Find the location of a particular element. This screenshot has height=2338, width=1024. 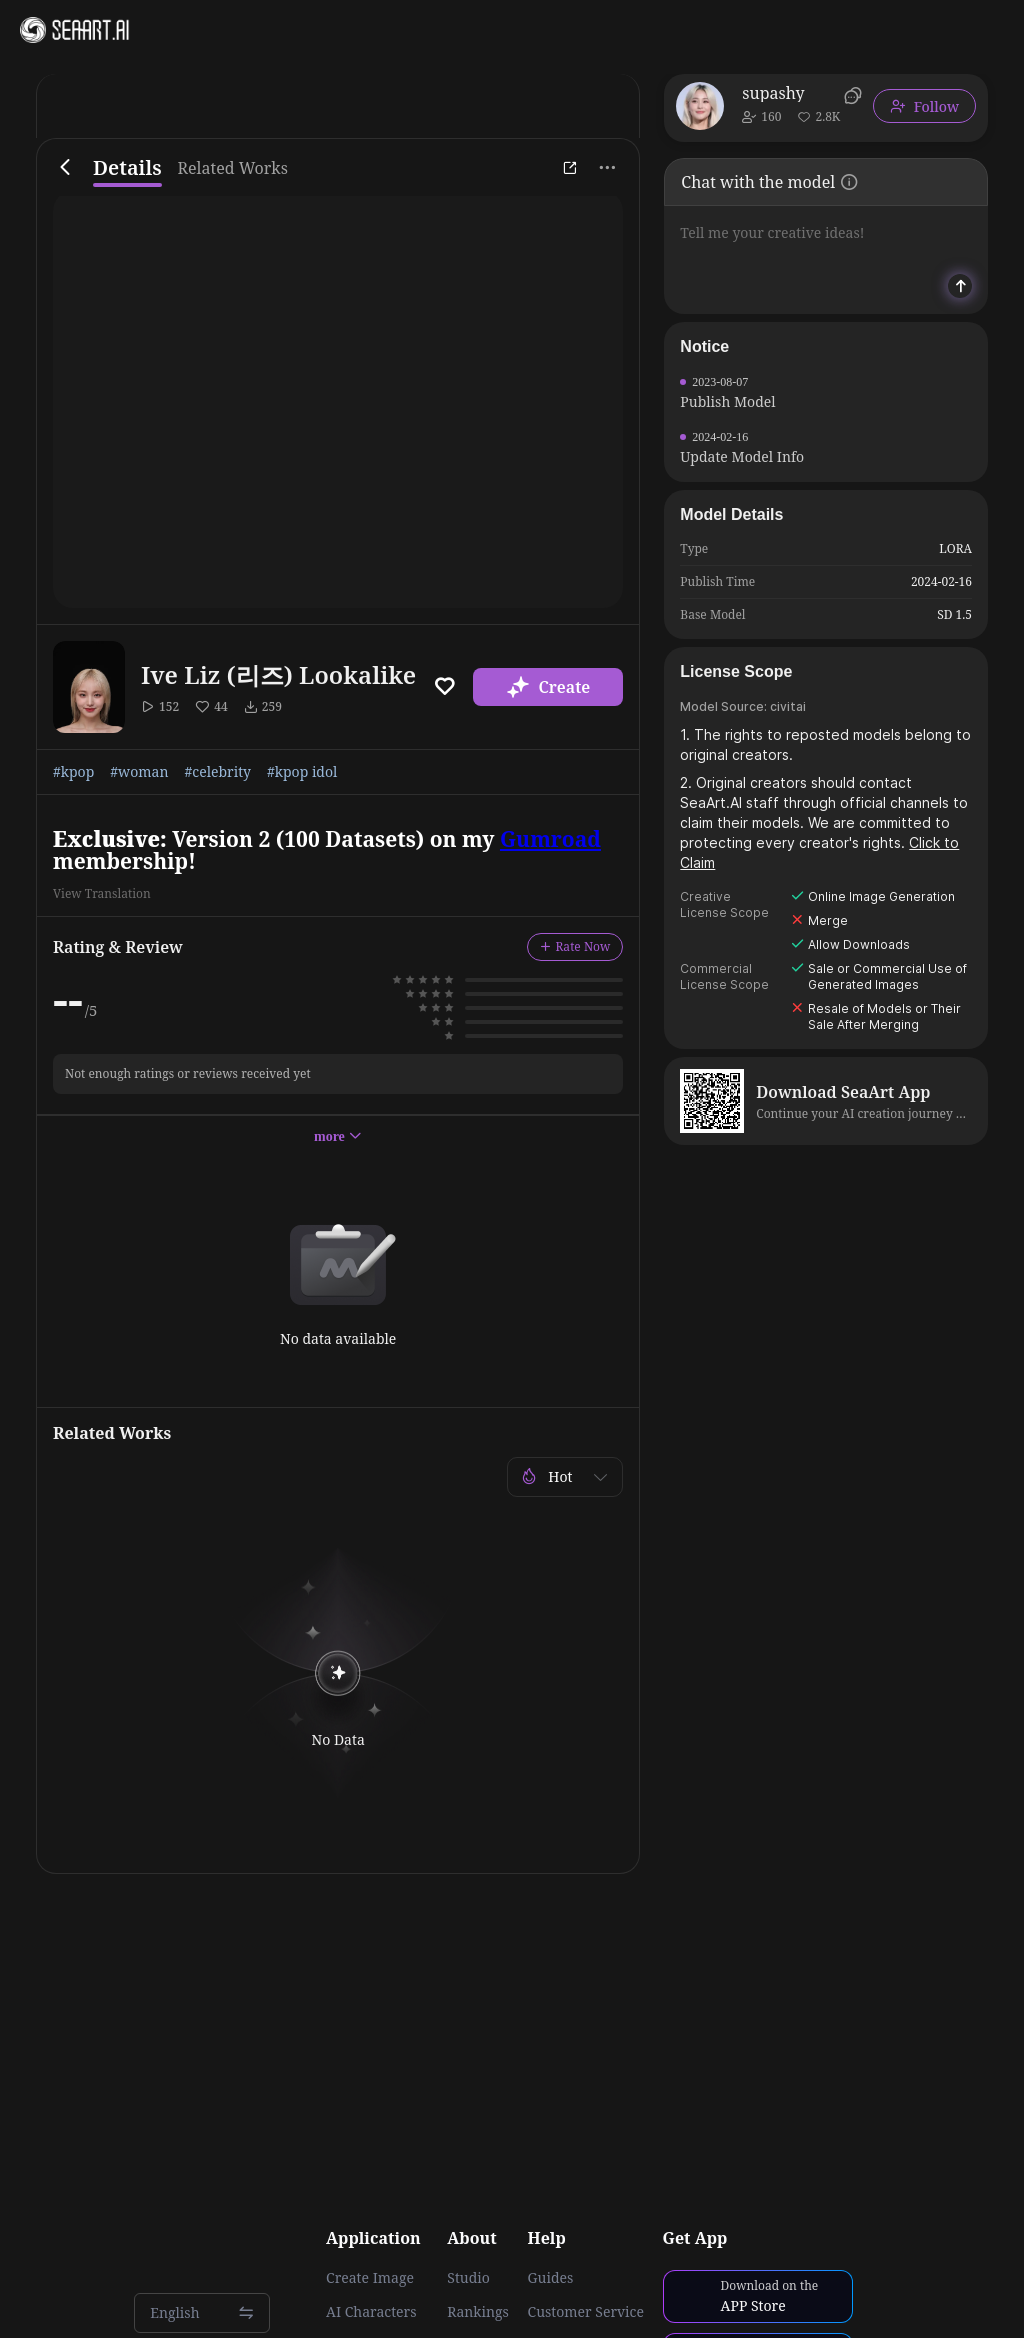

Guides is located at coordinates (551, 2278).